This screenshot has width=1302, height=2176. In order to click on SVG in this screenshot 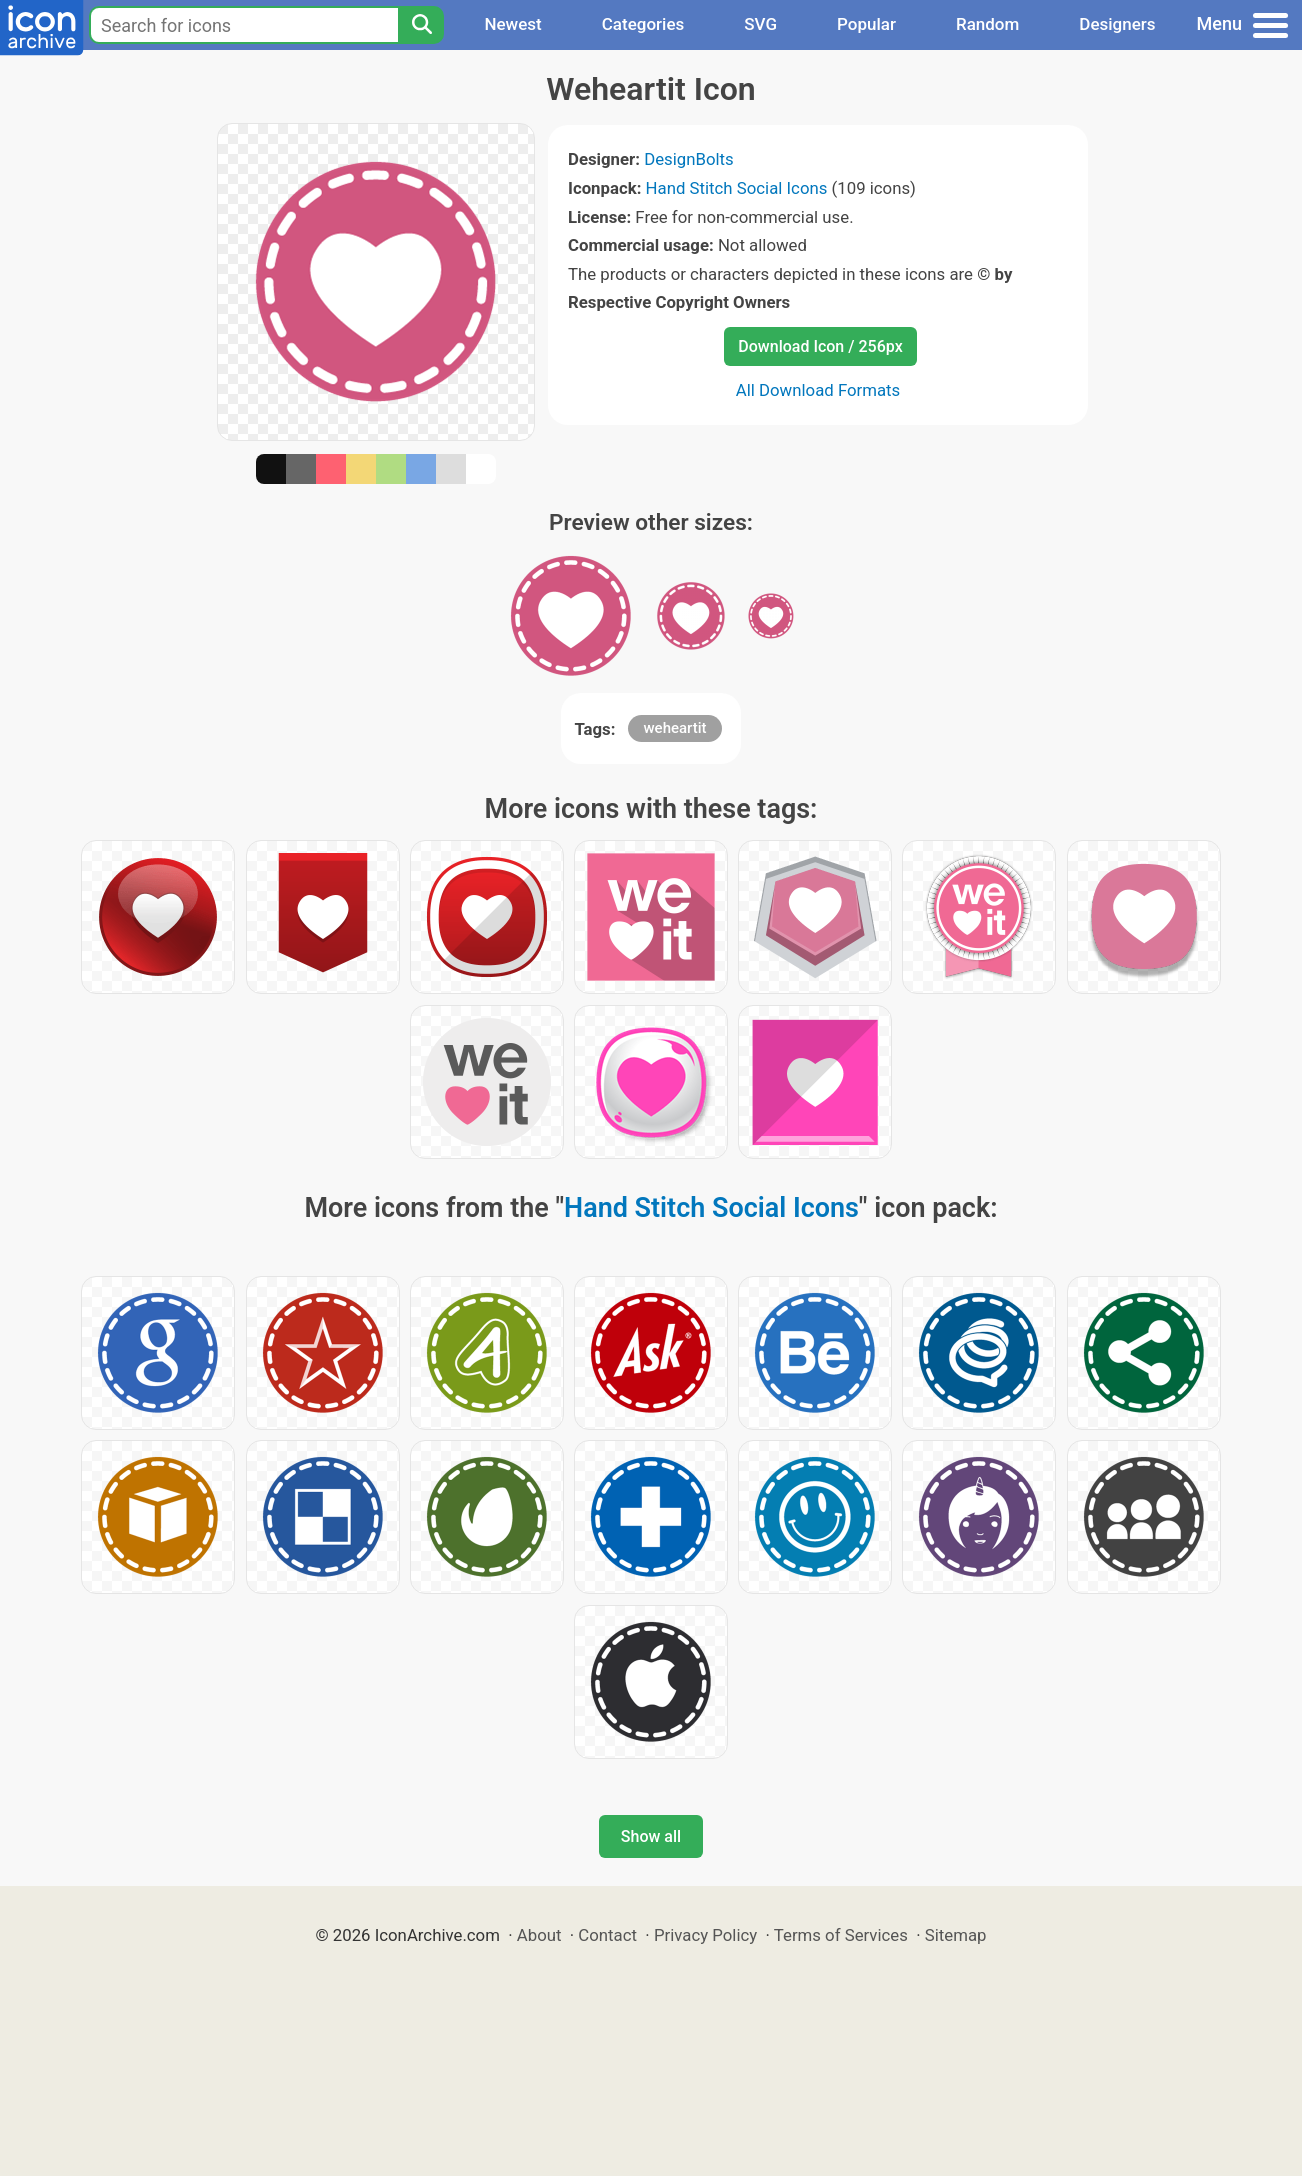, I will do `click(760, 24)`.